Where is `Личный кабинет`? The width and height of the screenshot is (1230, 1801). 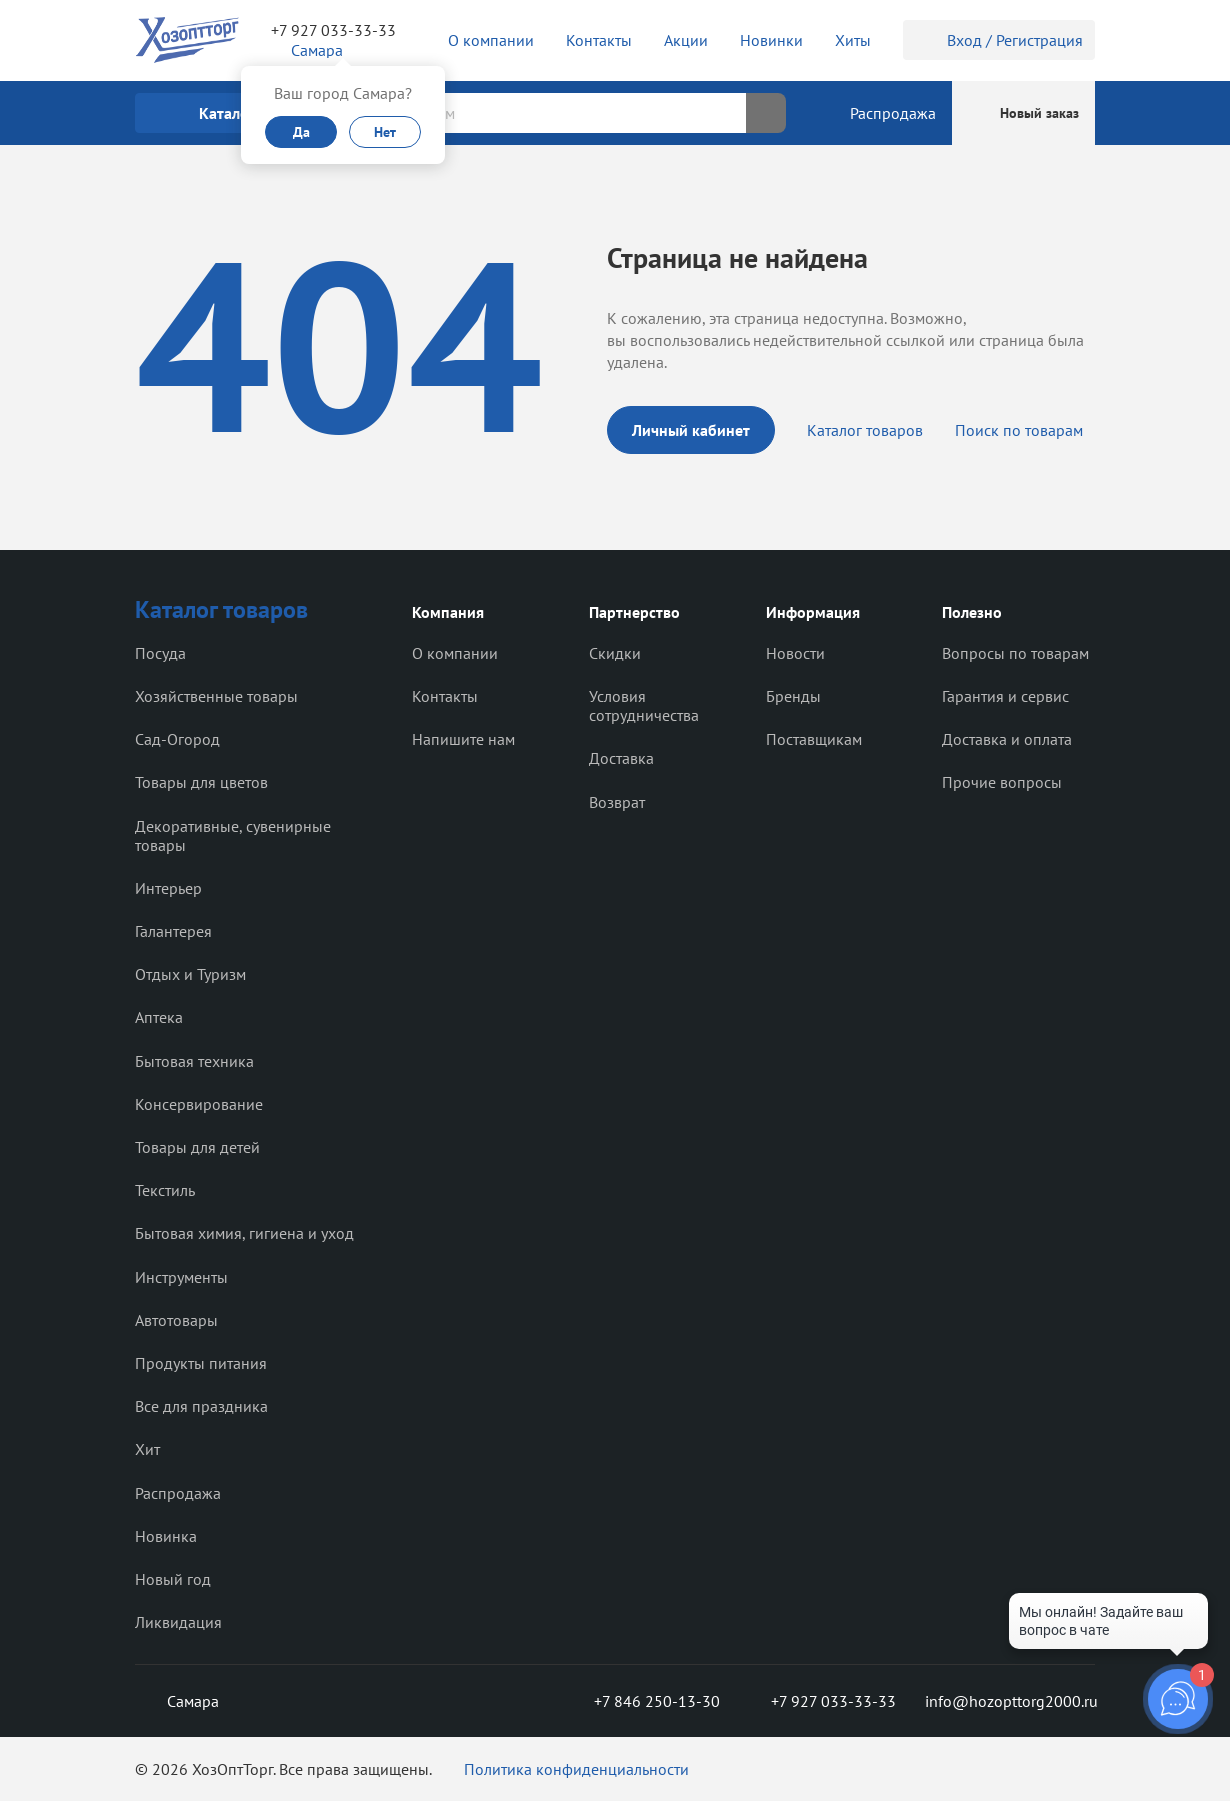 Личный кабинет is located at coordinates (691, 430).